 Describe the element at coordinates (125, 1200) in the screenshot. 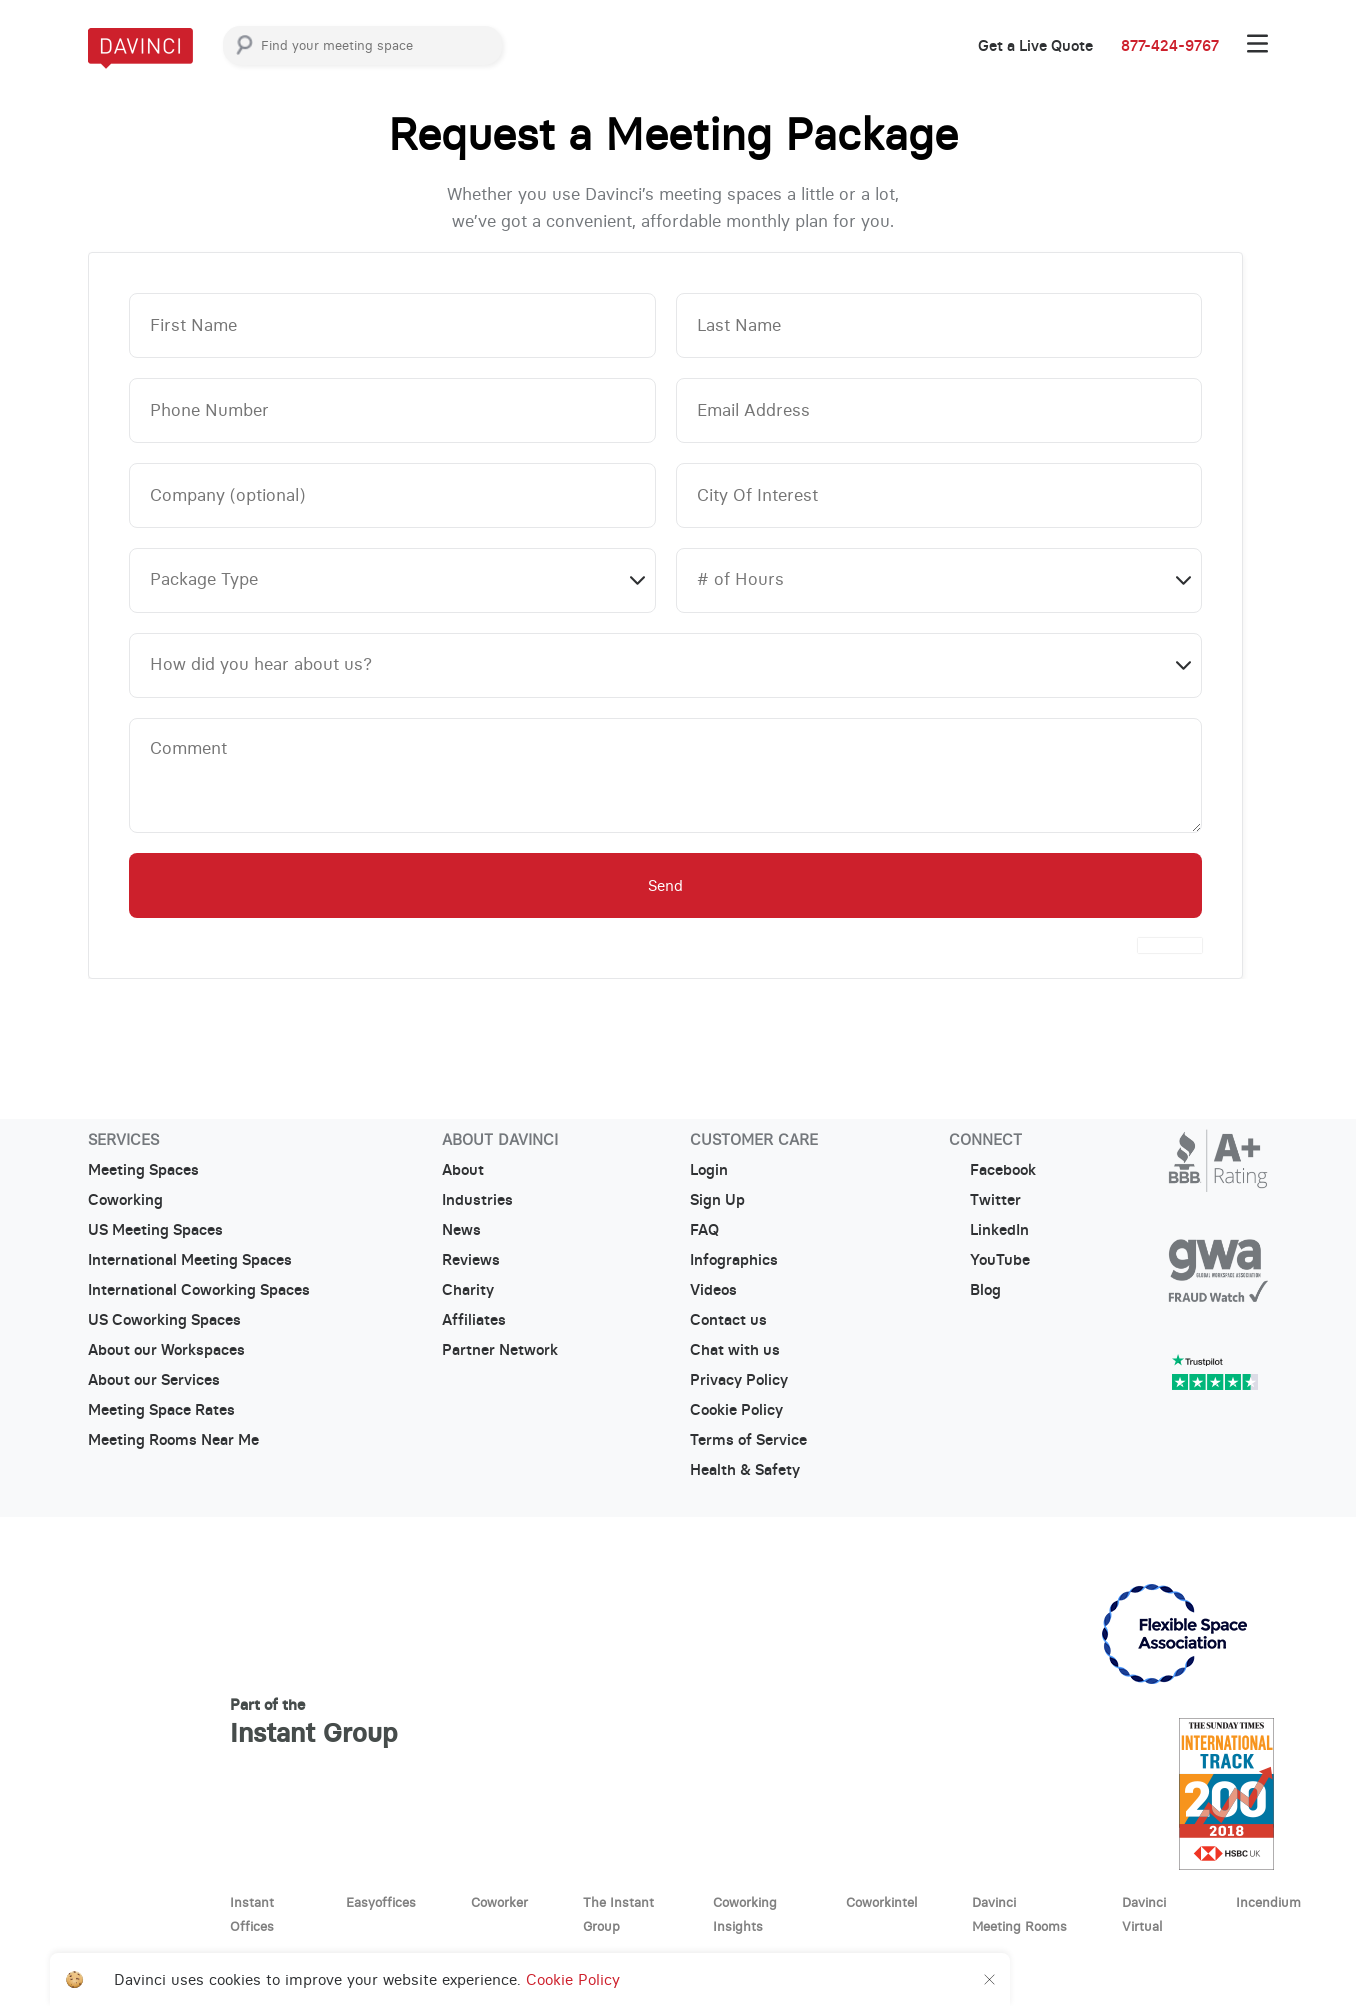

I see `Coworking` at that location.